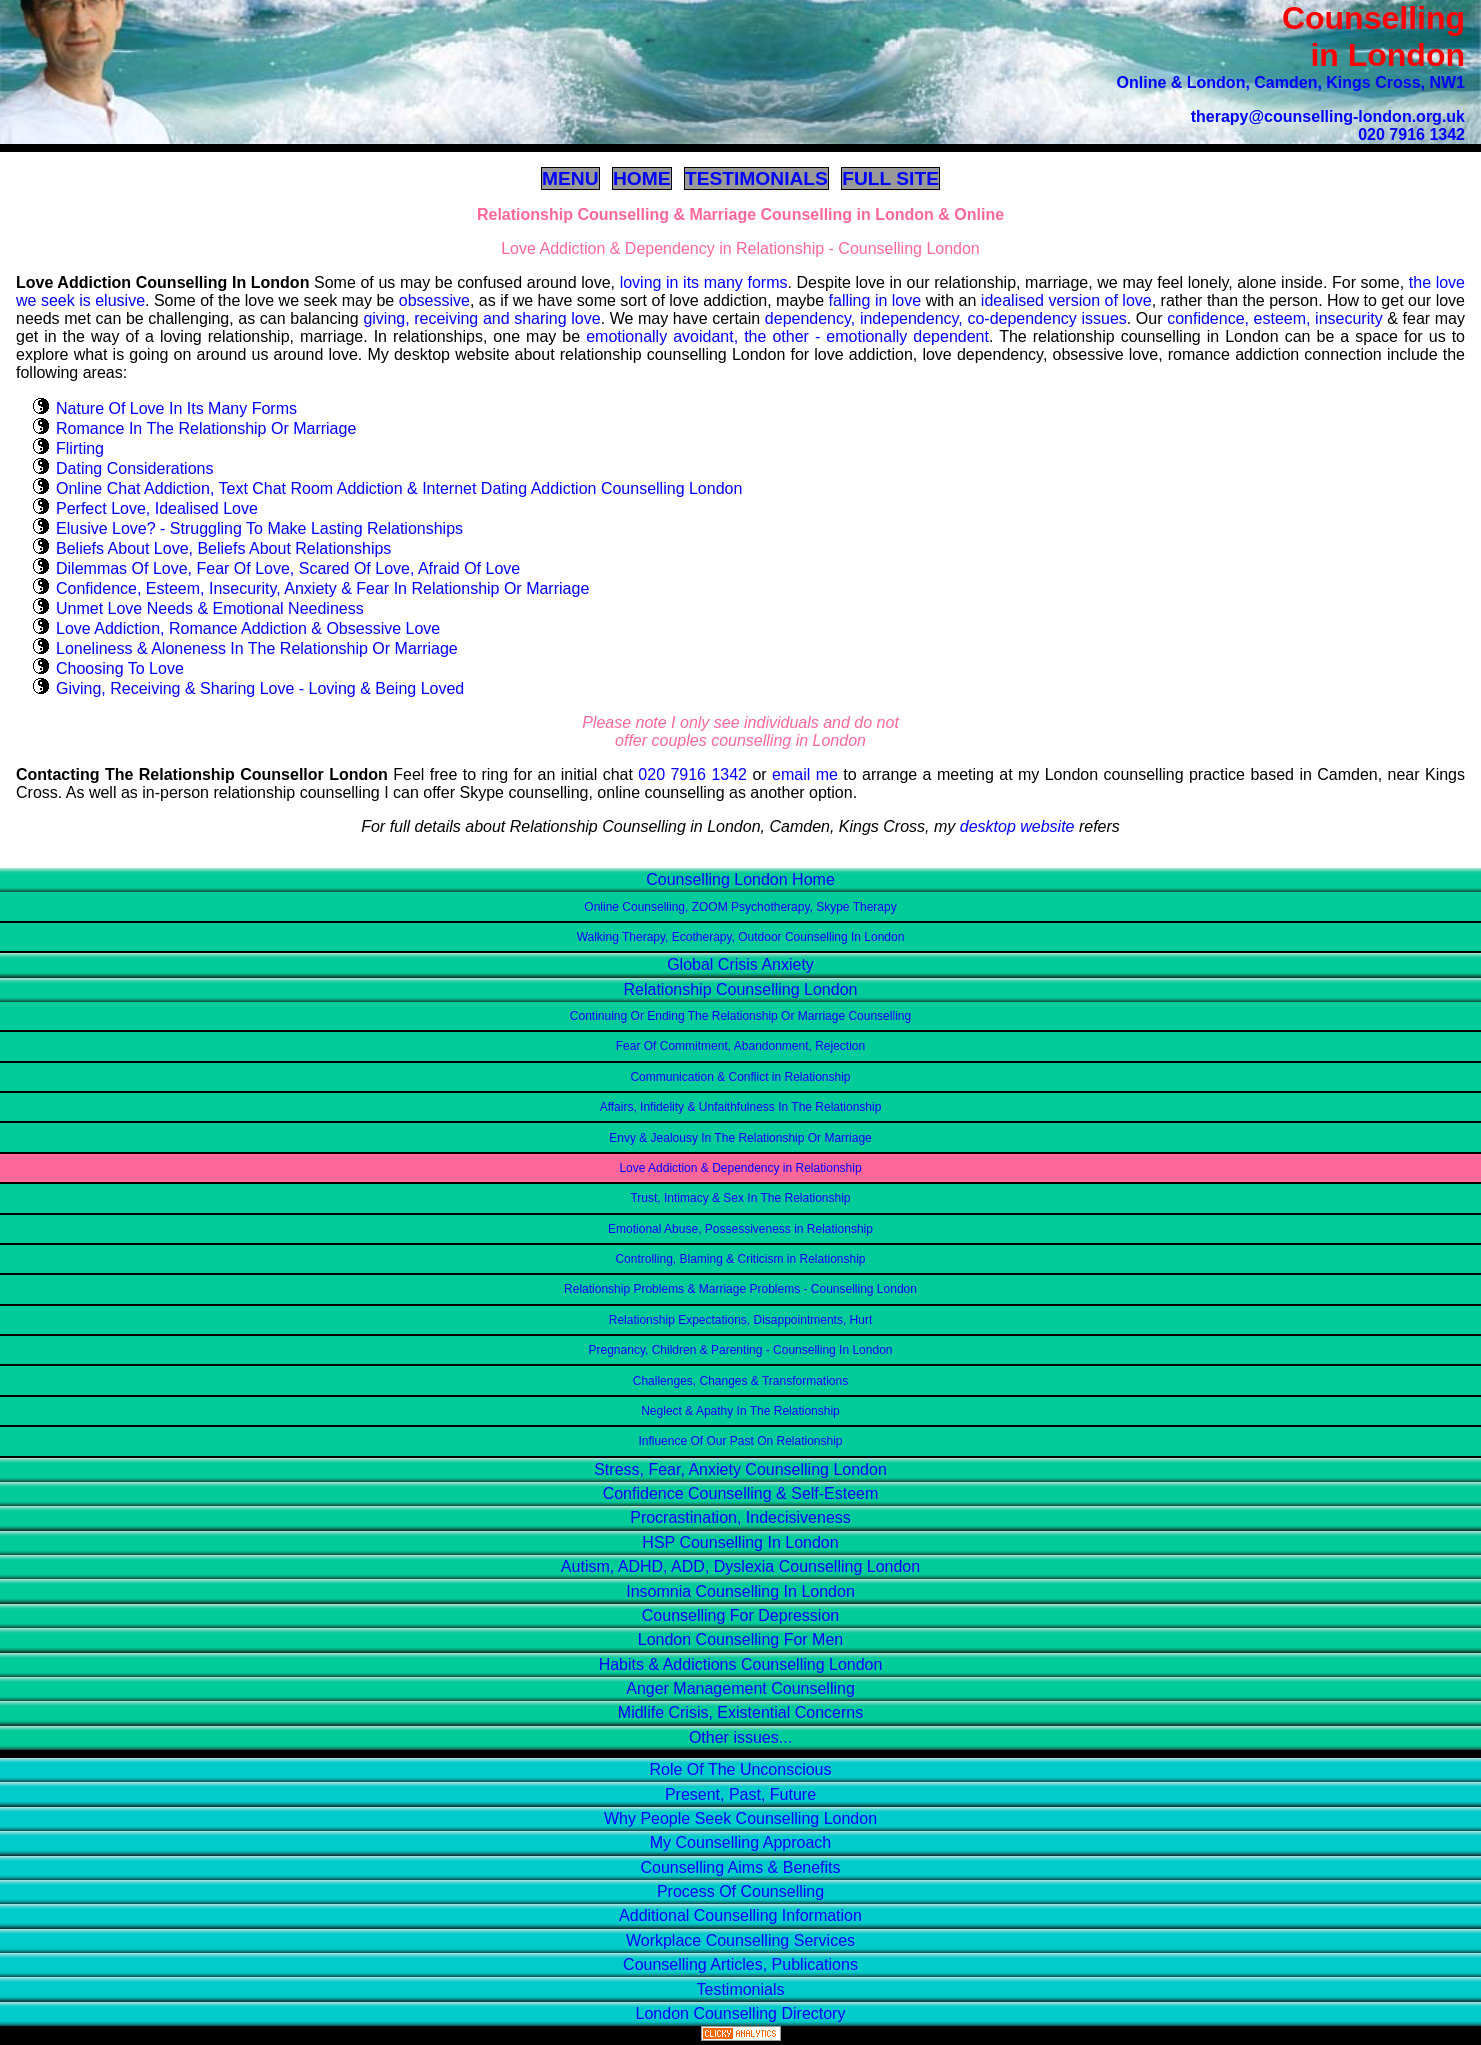  Describe the element at coordinates (740, 1915) in the screenshot. I see `Additional Counselling Information` at that location.